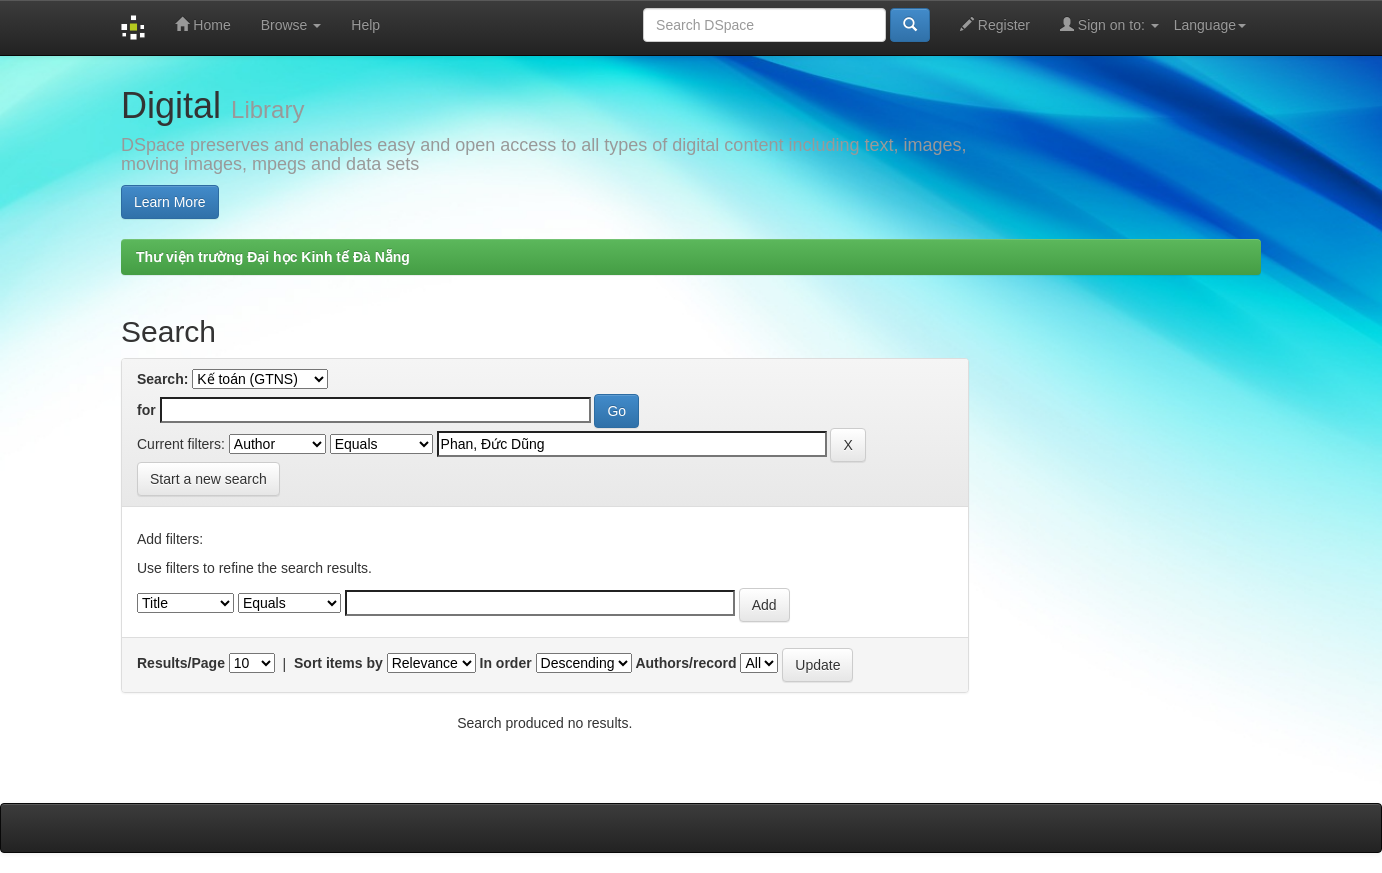 This screenshot has height=873, width=1382. What do you see at coordinates (202, 24) in the screenshot?
I see `Home` at bounding box center [202, 24].